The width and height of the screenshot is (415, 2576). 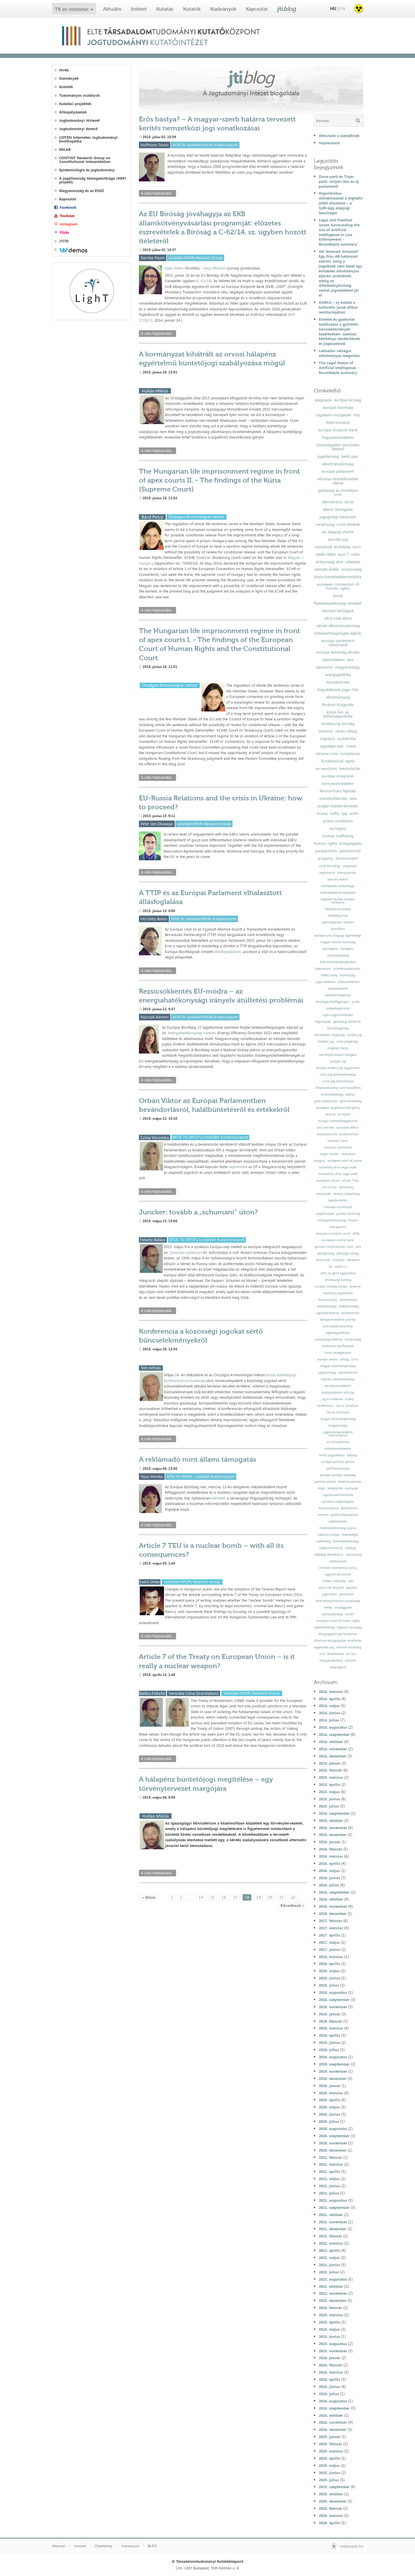 I want to click on 2018. augusztus, so click(x=333, y=1992).